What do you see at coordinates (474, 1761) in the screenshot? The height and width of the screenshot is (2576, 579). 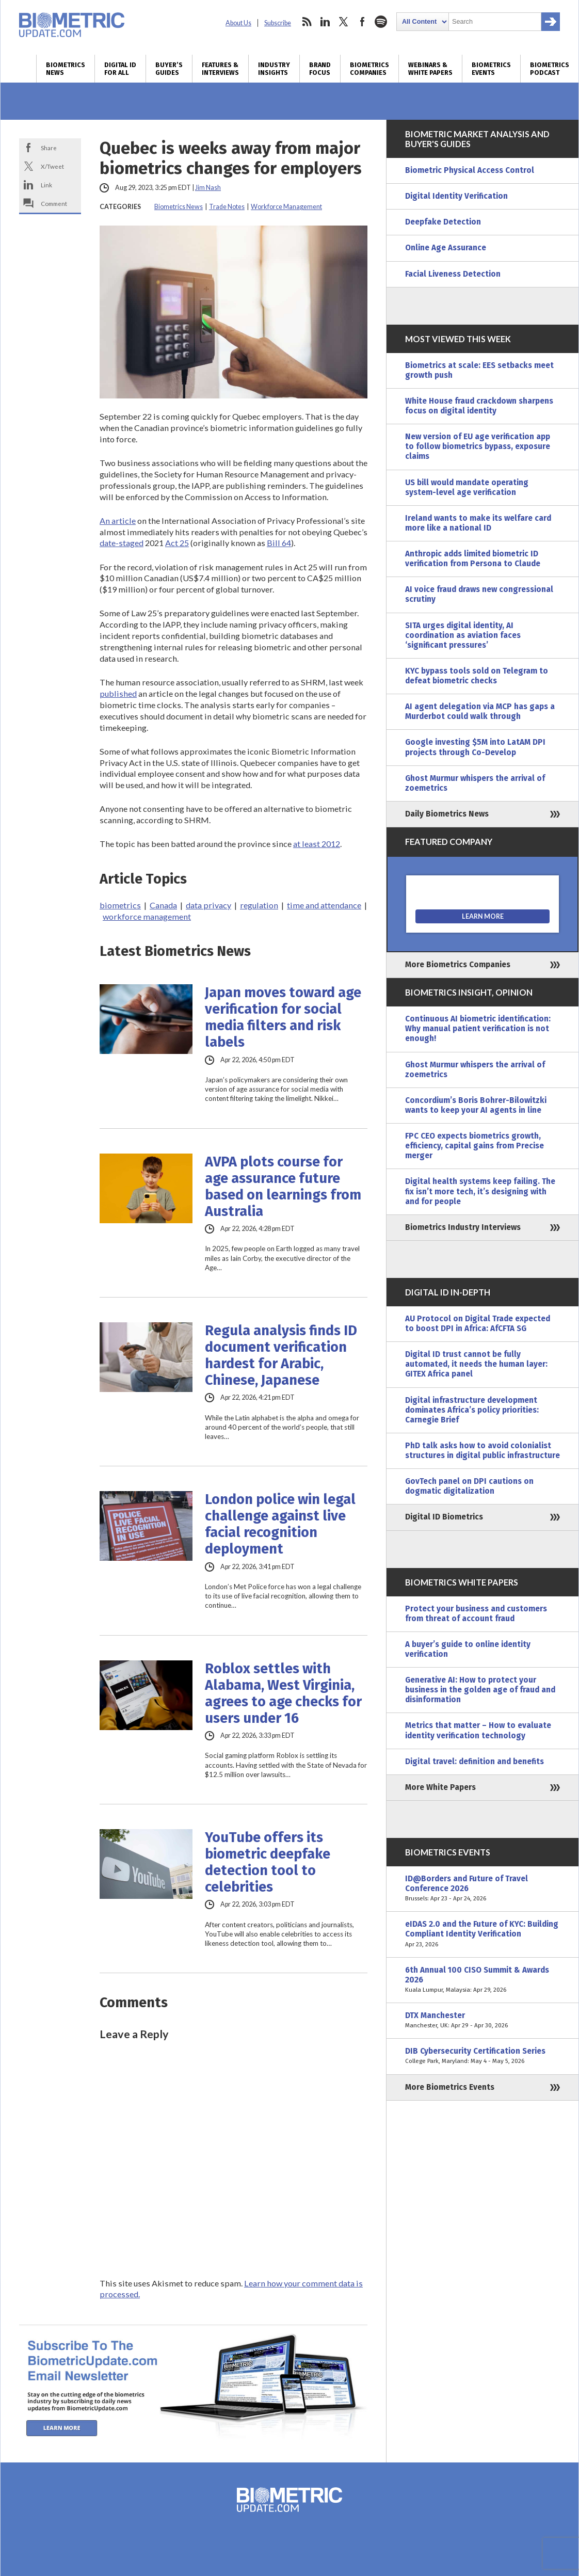 I see `Digital travel: definition and benefits` at bounding box center [474, 1761].